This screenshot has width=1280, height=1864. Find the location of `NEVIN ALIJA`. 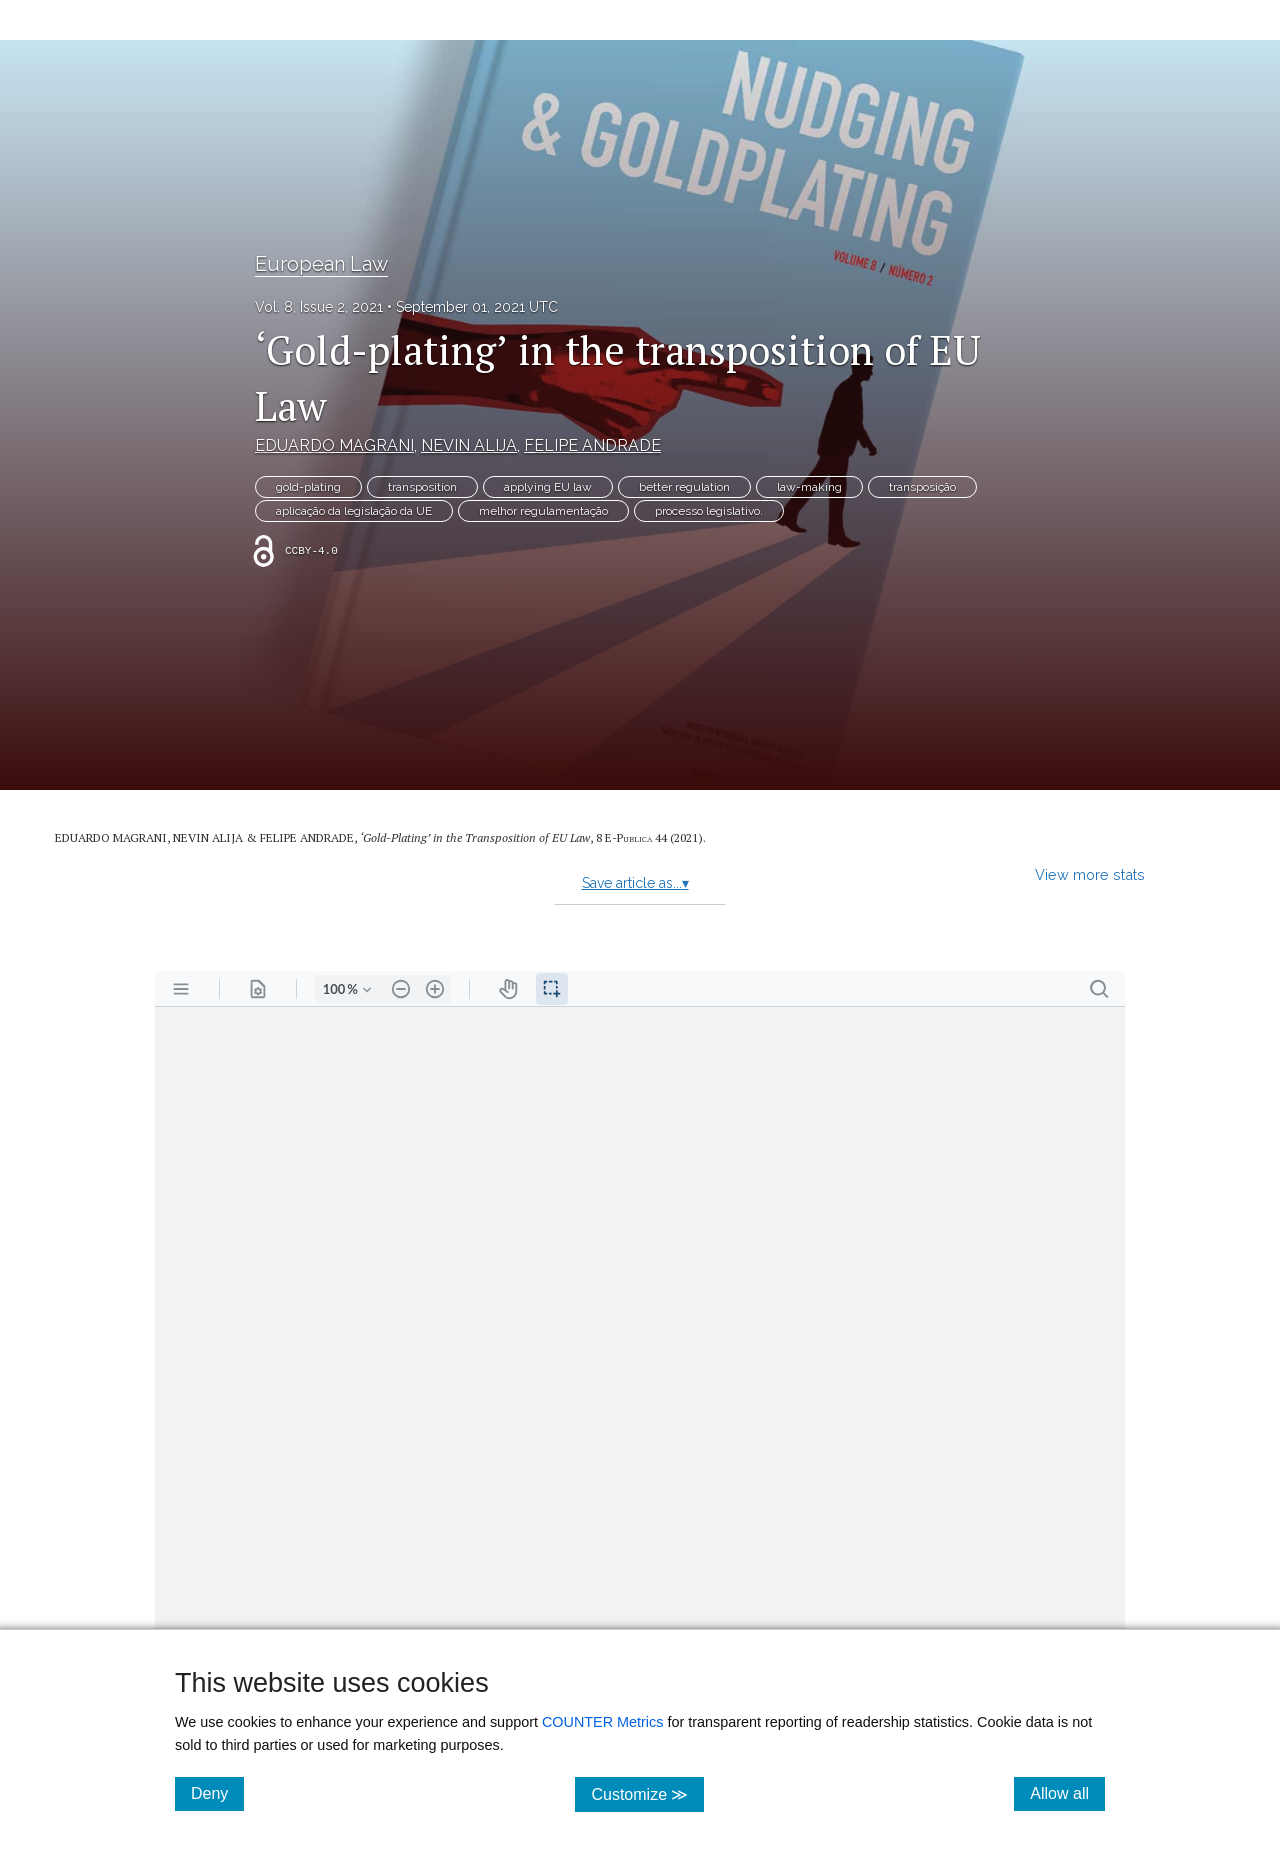

NEVIN ALIJA is located at coordinates (469, 445).